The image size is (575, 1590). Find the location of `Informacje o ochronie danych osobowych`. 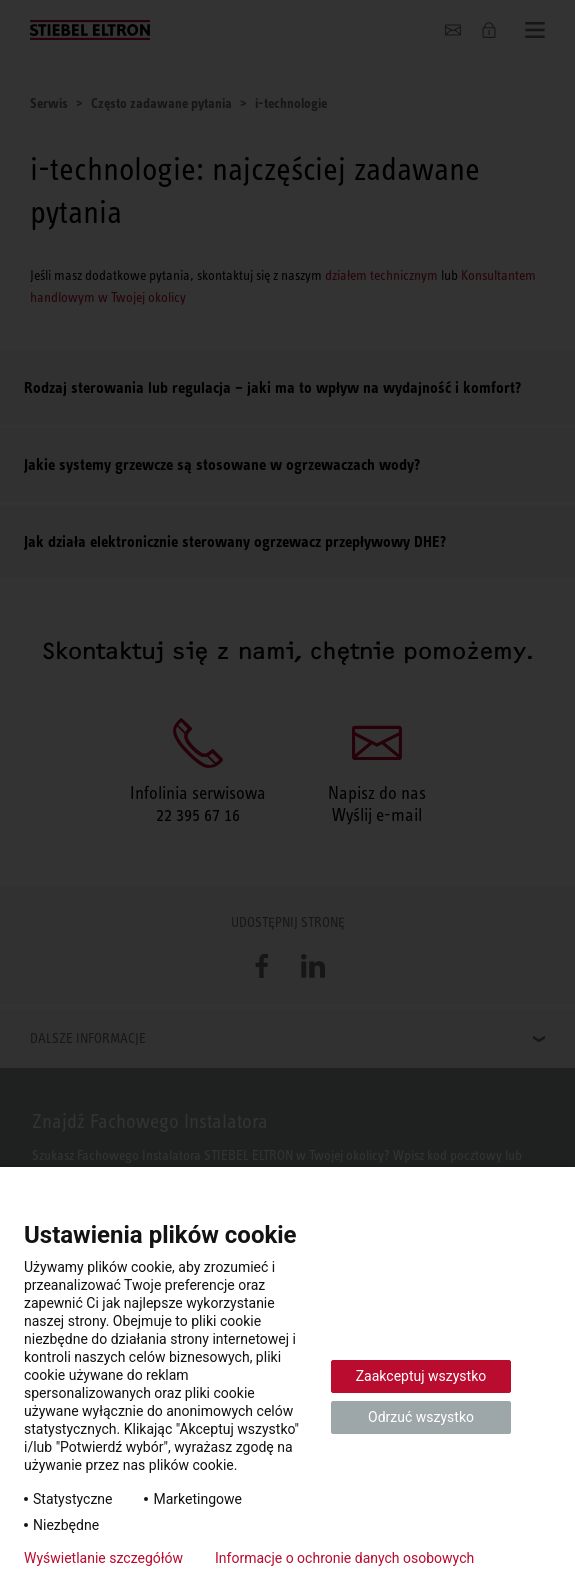

Informacje o ochronie danych osobowych is located at coordinates (344, 1558).